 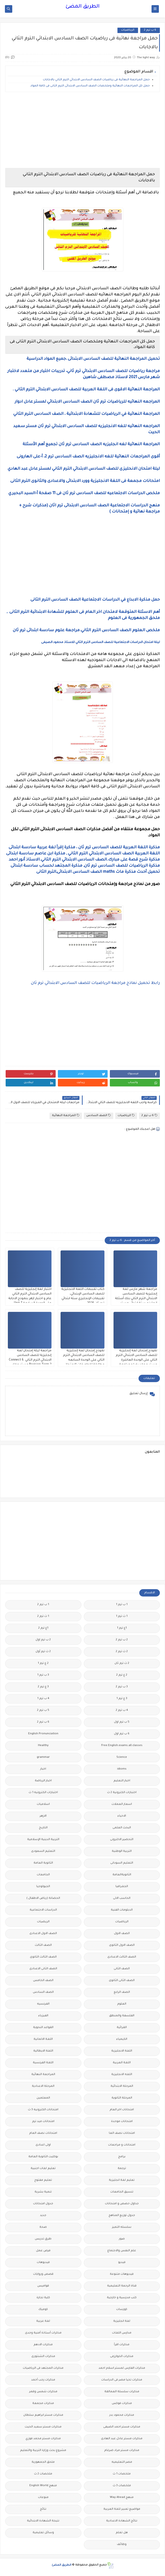 What do you see at coordinates (122, 2180) in the screenshot?
I see `تعليم لغة انجليزية` at bounding box center [122, 2180].